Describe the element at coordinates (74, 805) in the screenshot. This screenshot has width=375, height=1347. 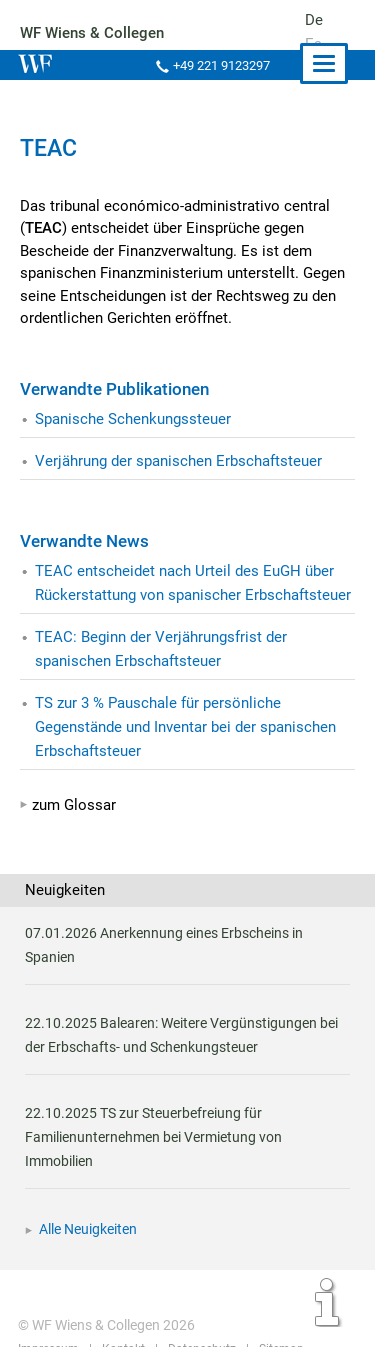
I see `zum Glossar` at that location.